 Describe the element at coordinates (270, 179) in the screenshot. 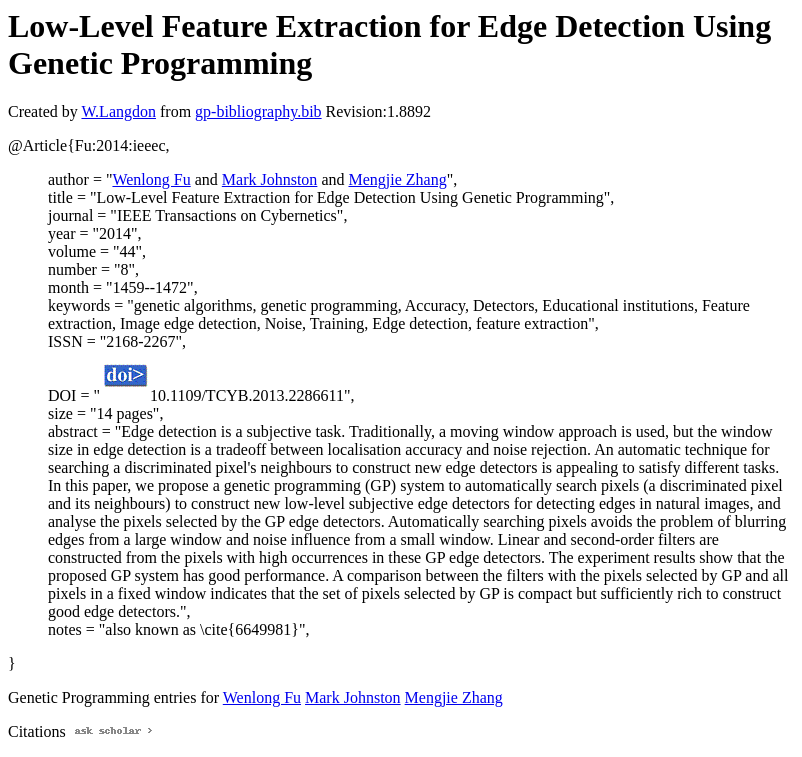

I see `Mark Johnston` at that location.